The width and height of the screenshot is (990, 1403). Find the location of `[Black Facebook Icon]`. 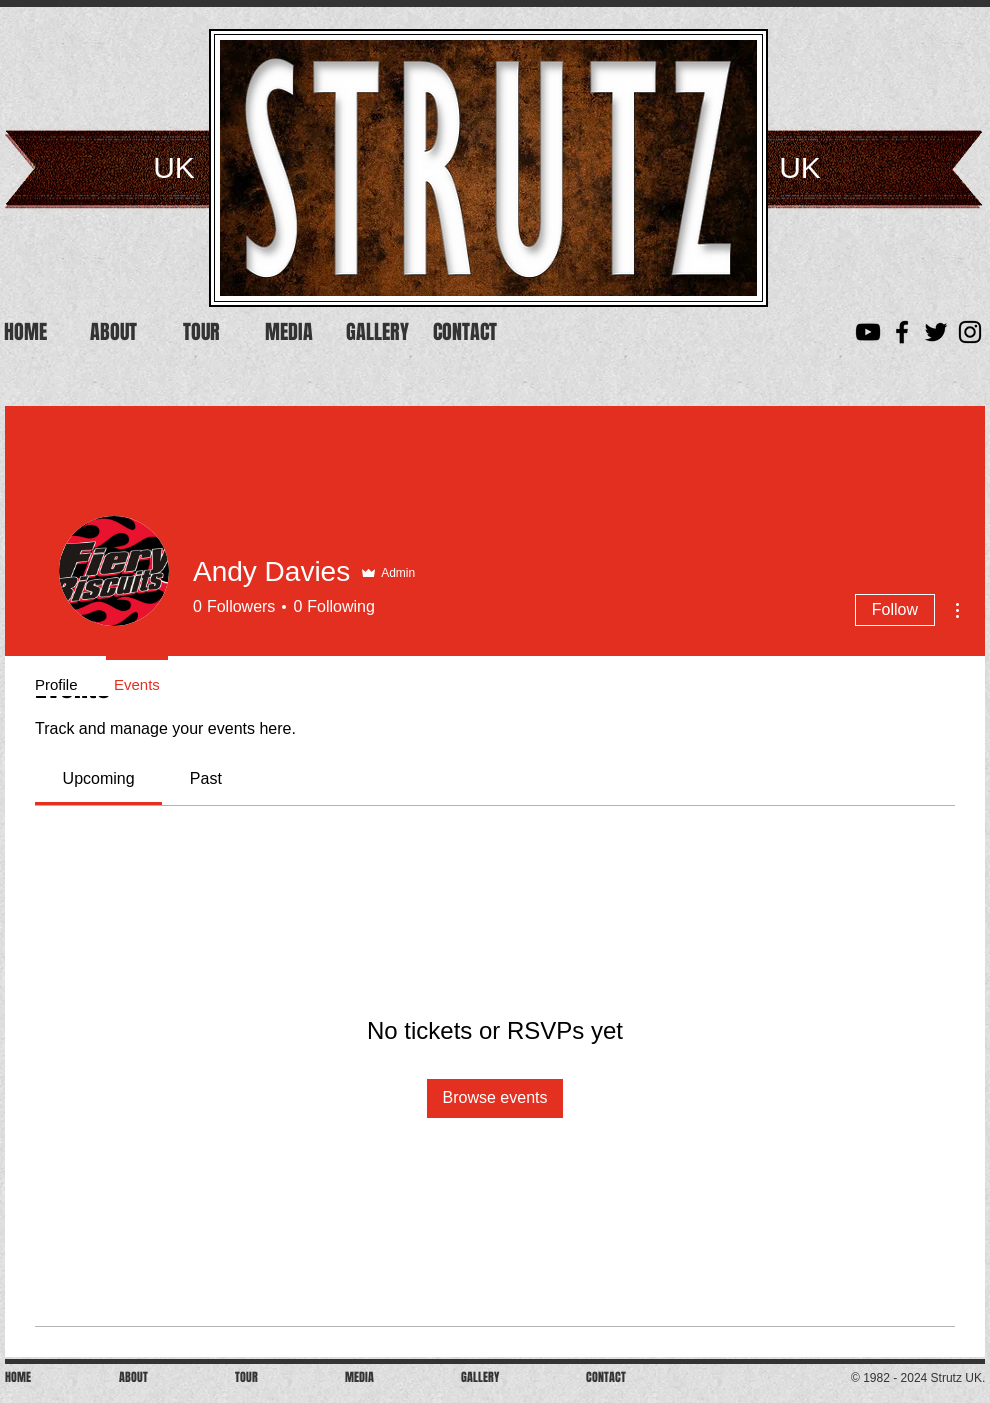

[Black Facebook Icon] is located at coordinates (902, 332).